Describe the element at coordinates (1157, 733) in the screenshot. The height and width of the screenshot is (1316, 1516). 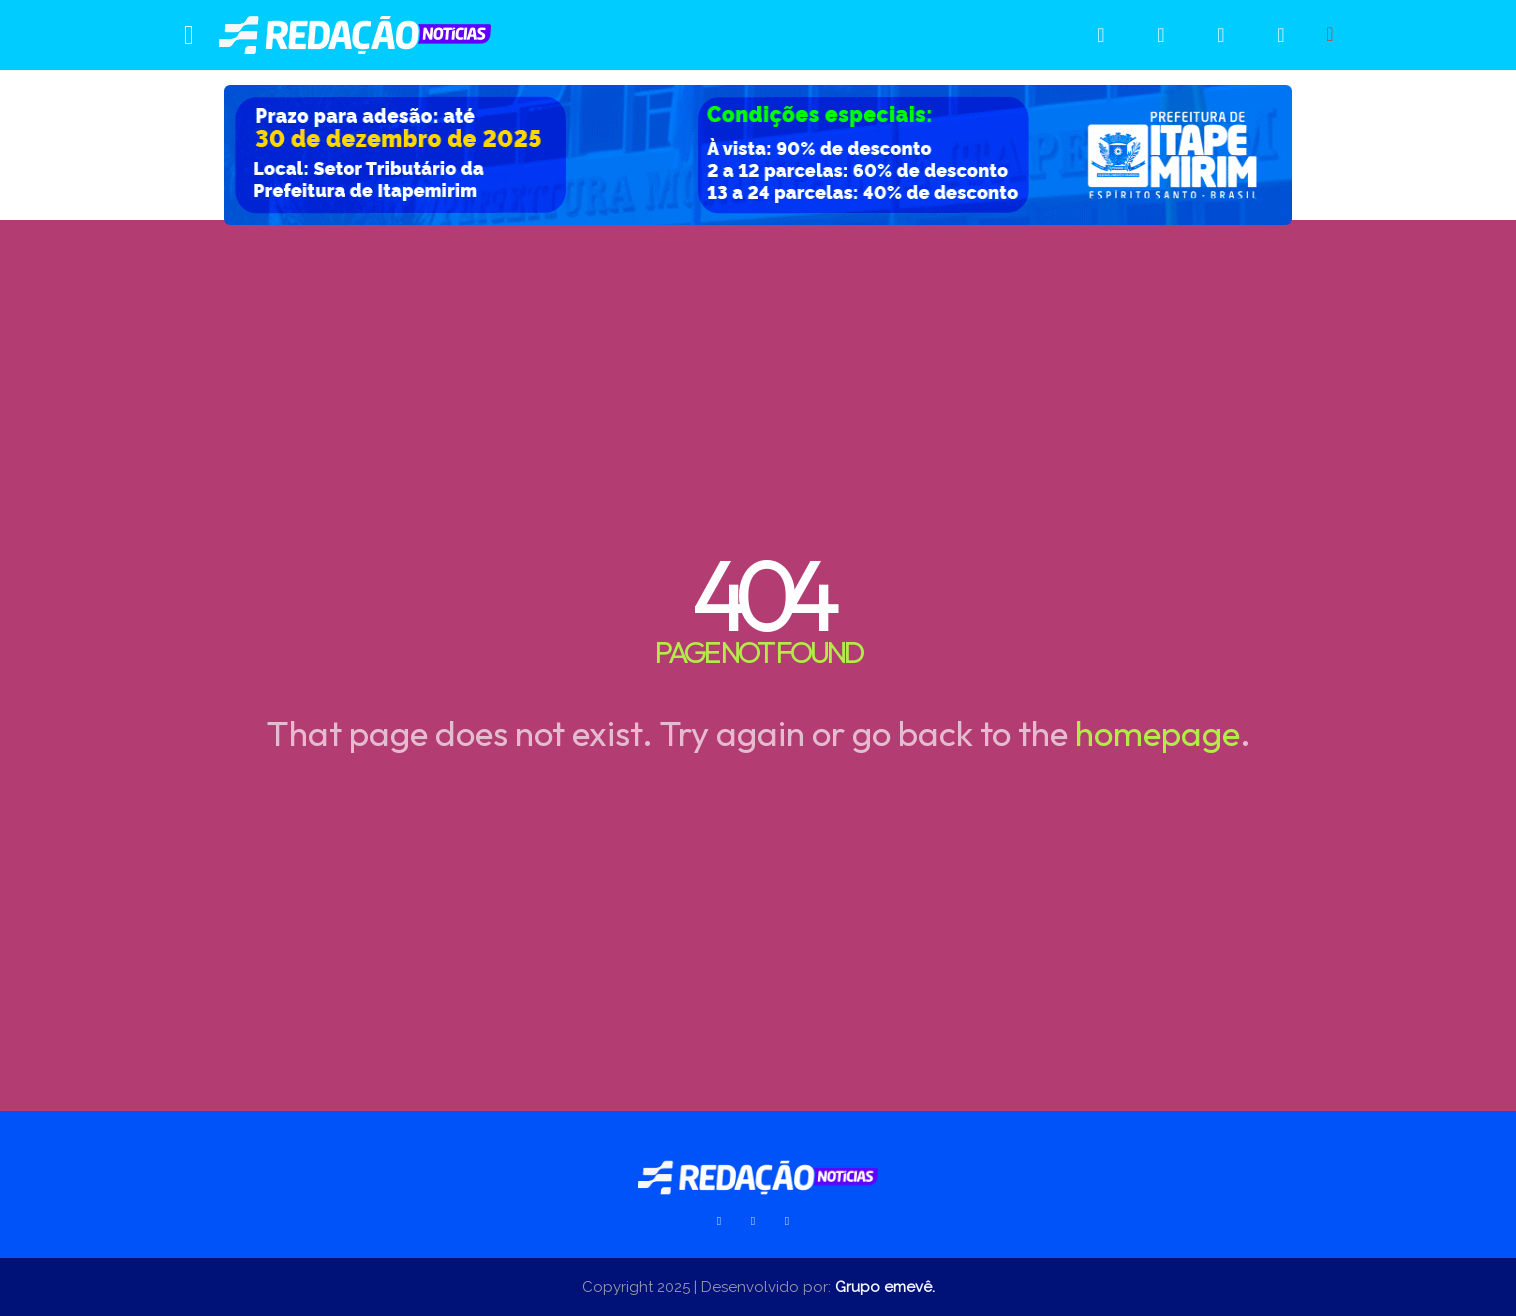
I see `homepage` at that location.